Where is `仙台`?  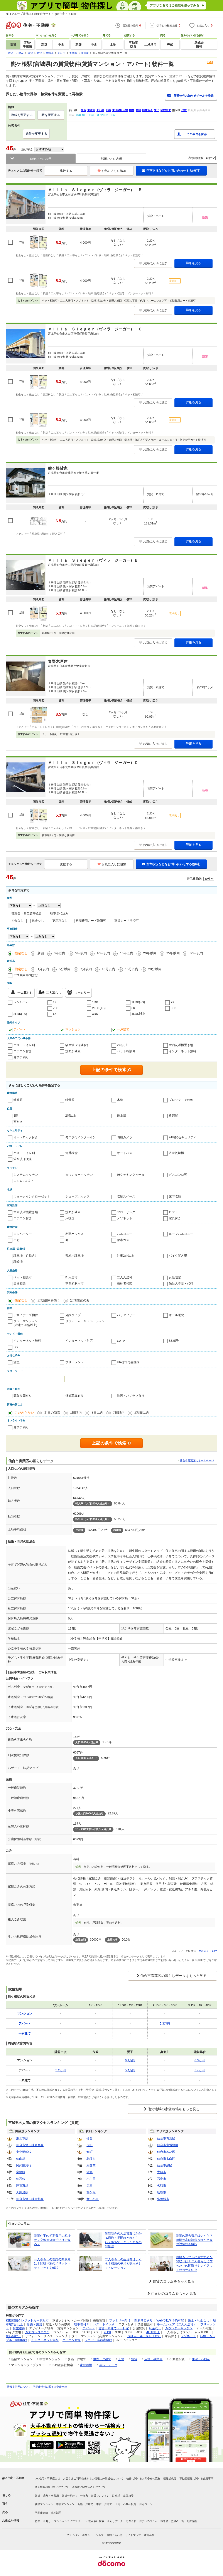 仙台 is located at coordinates (89, 2138).